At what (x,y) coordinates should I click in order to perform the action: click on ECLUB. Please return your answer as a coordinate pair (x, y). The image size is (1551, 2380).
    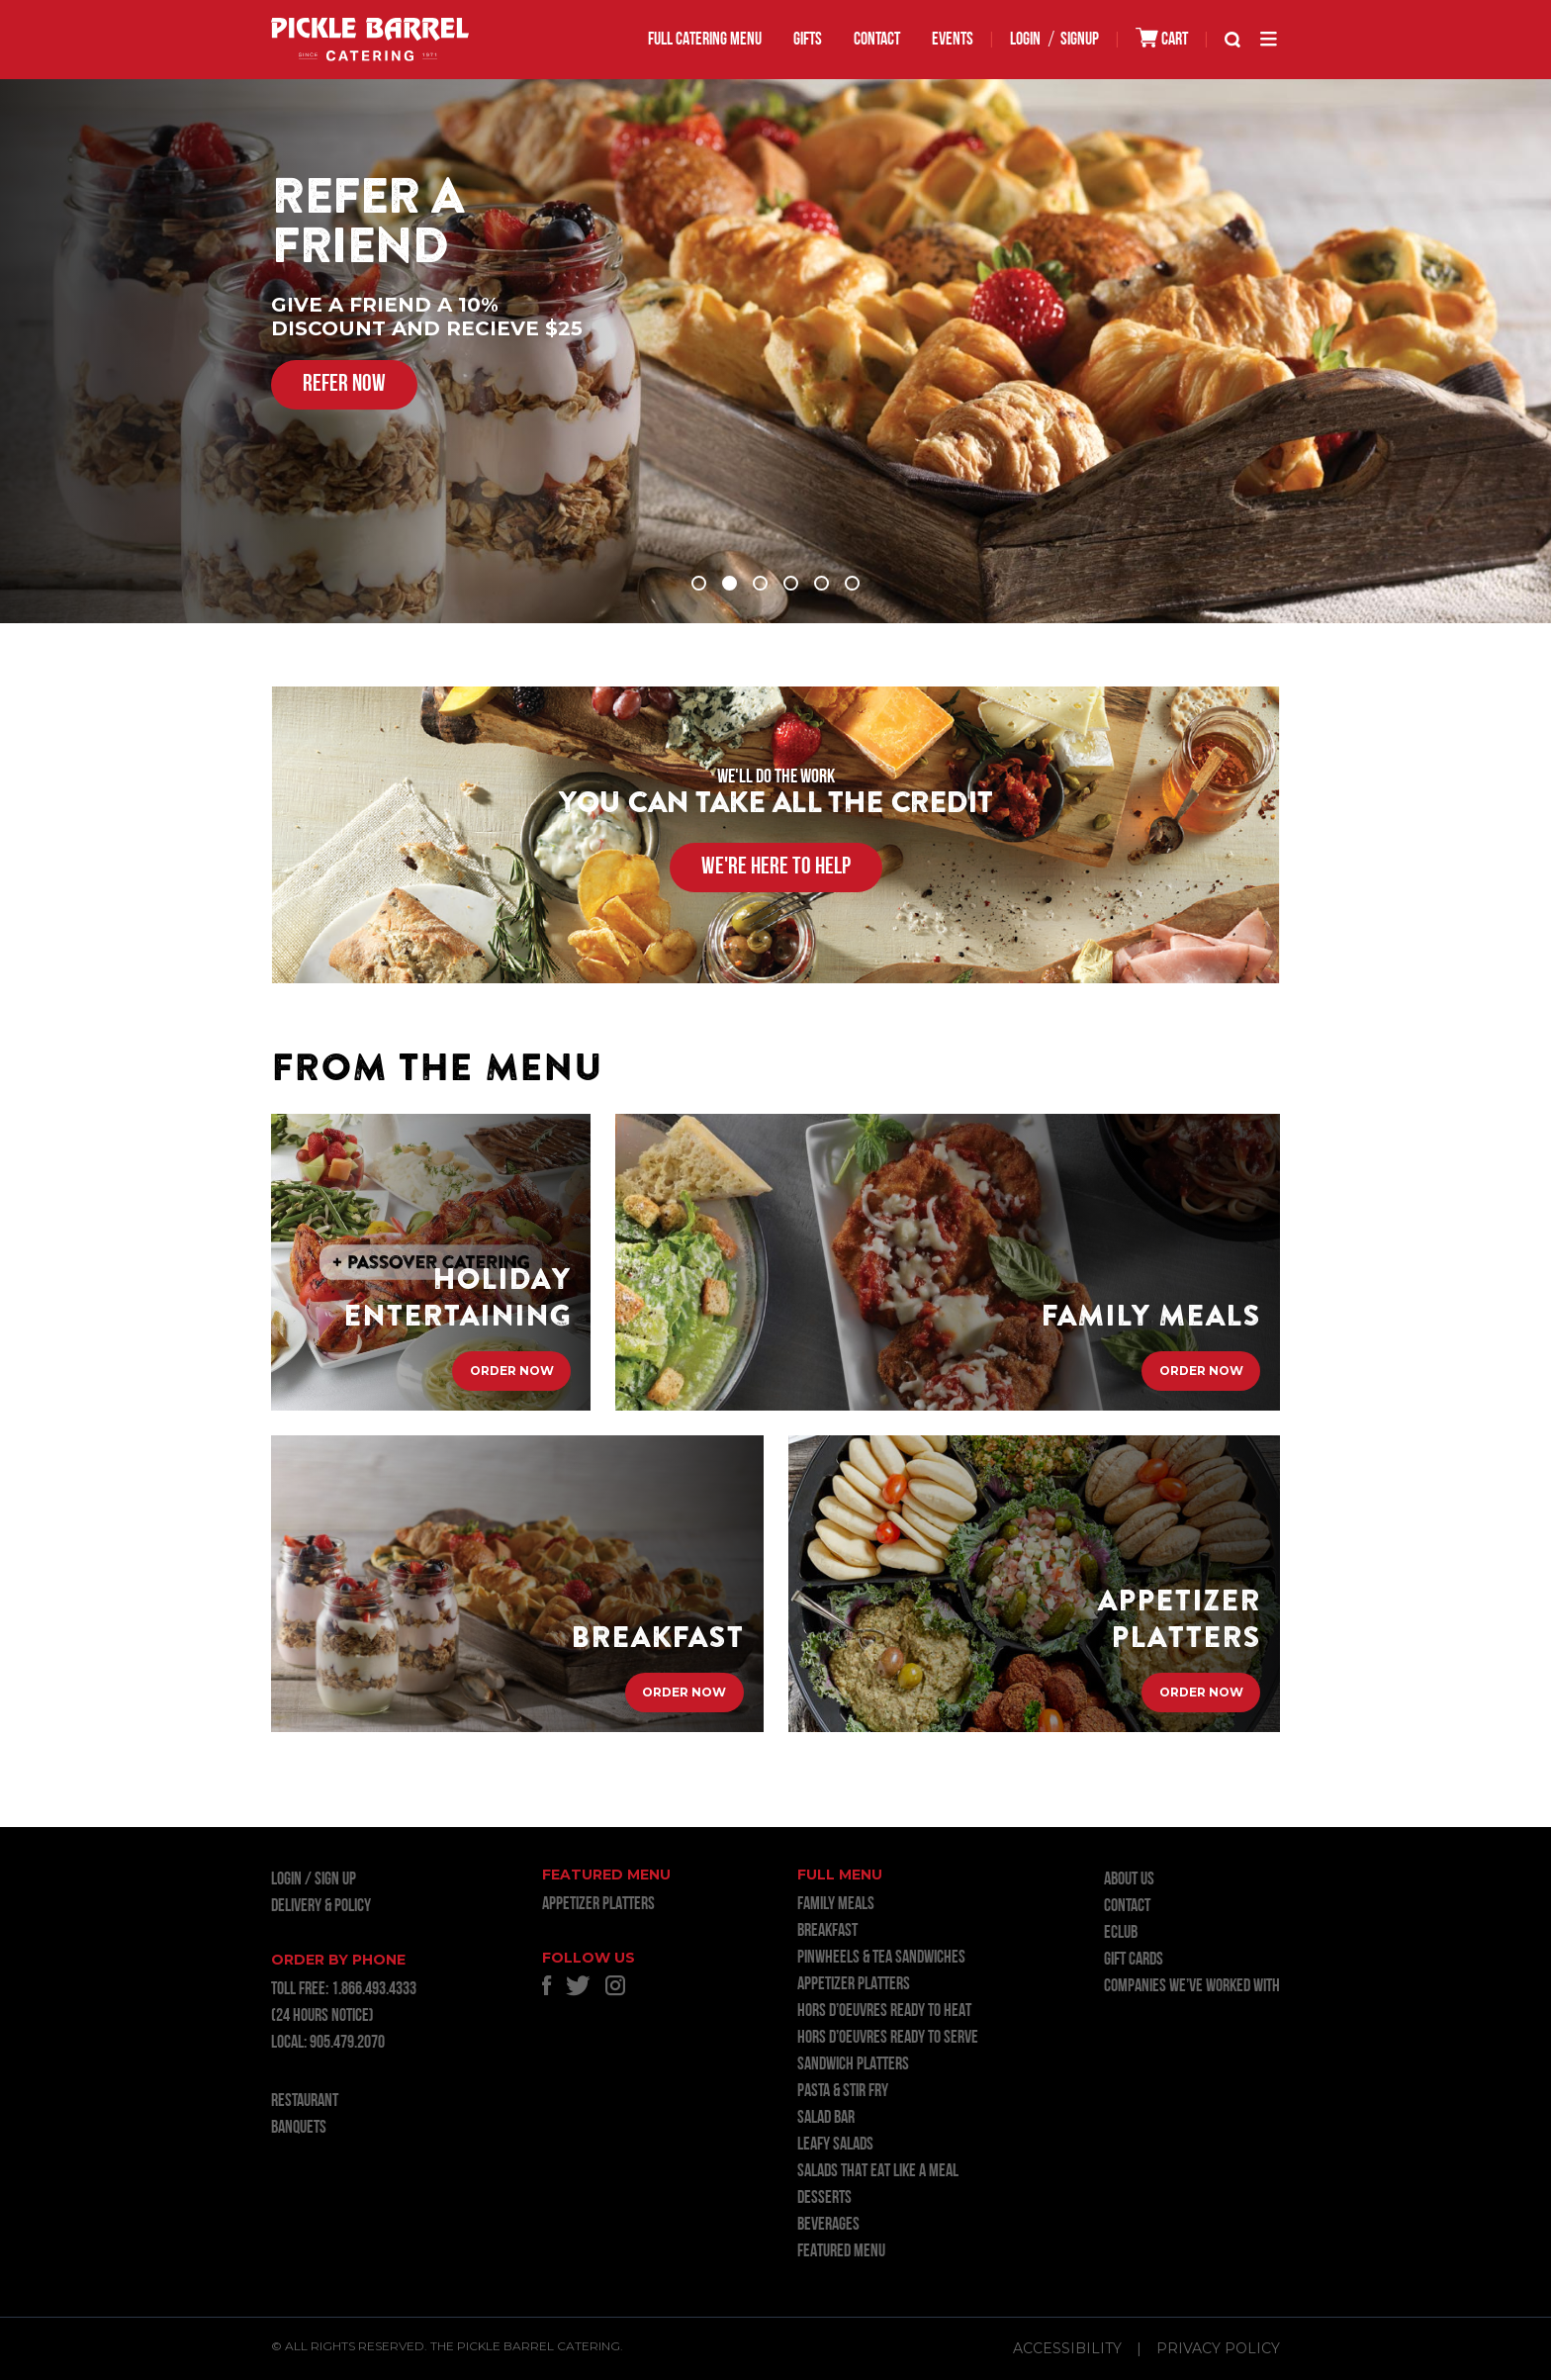
    Looking at the image, I should click on (1121, 1933).